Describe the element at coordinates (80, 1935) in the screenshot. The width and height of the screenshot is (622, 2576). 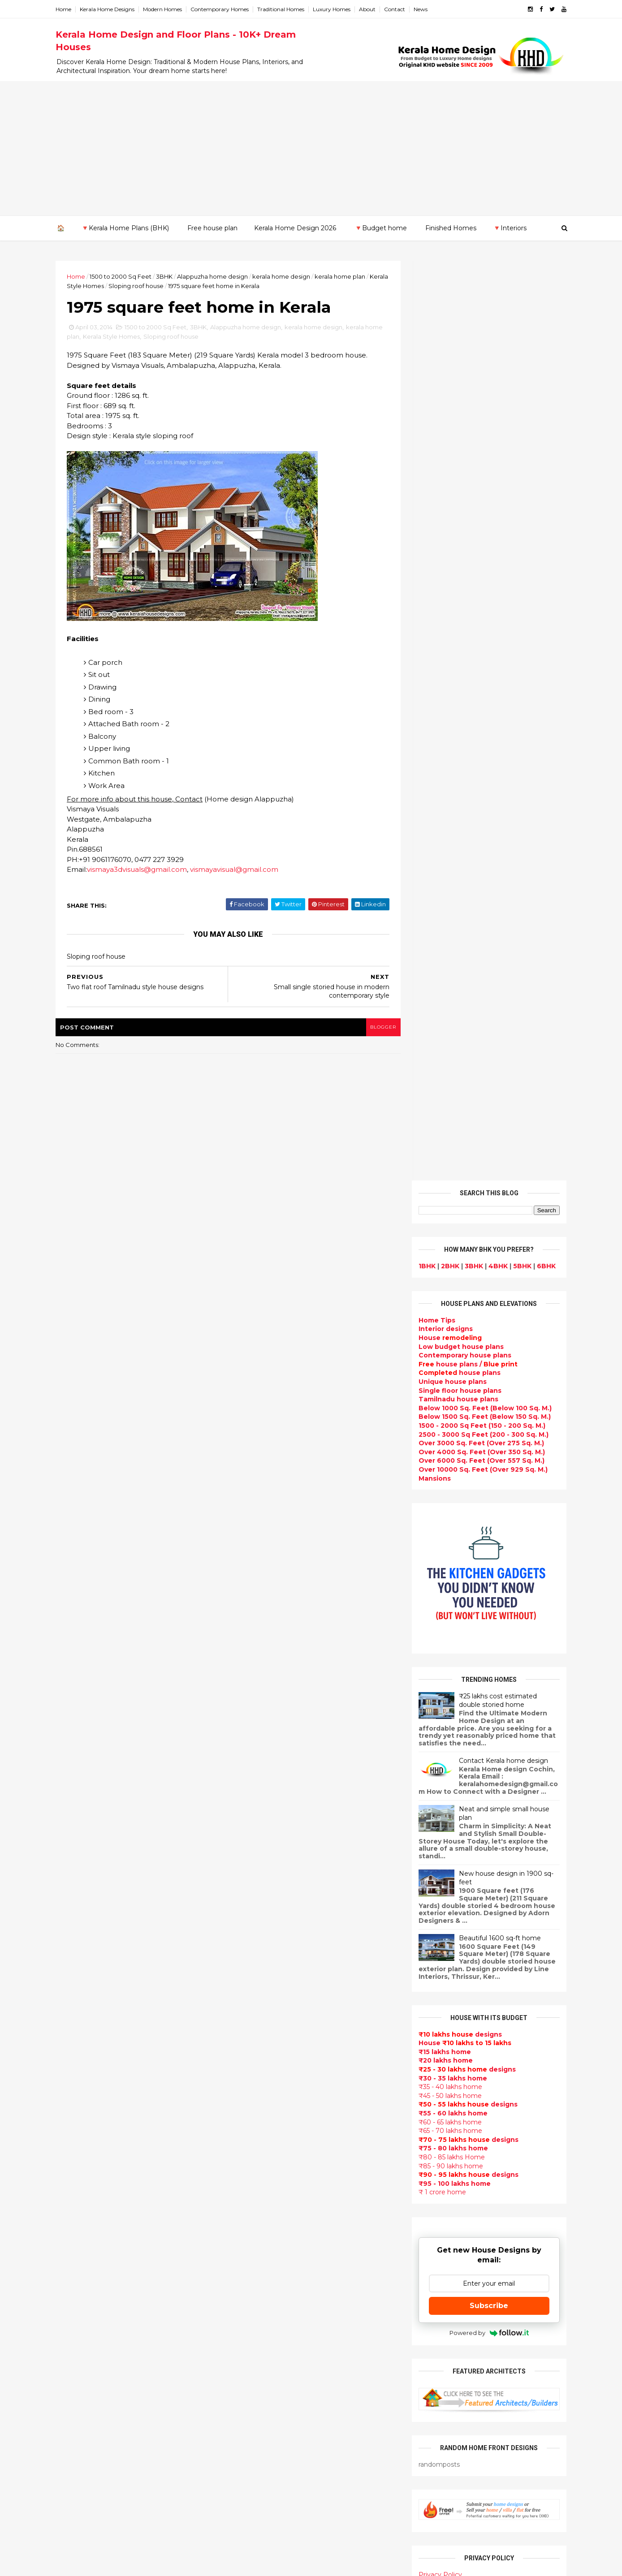
I see `October` at that location.